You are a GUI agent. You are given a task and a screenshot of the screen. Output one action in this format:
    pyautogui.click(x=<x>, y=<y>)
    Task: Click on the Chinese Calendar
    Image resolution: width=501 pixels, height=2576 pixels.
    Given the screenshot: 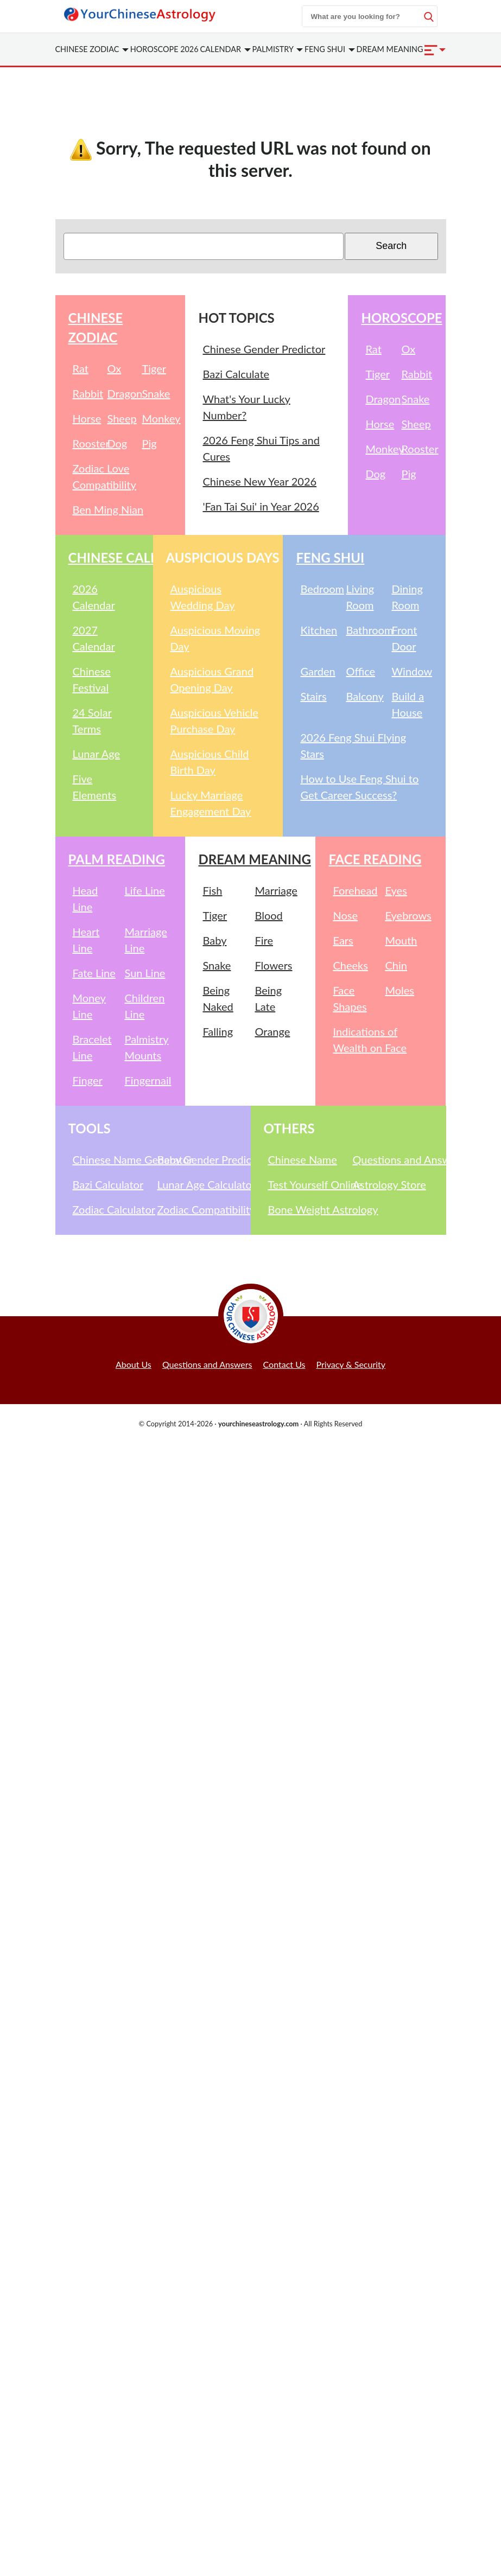 What is the action you would take?
    pyautogui.click(x=131, y=557)
    